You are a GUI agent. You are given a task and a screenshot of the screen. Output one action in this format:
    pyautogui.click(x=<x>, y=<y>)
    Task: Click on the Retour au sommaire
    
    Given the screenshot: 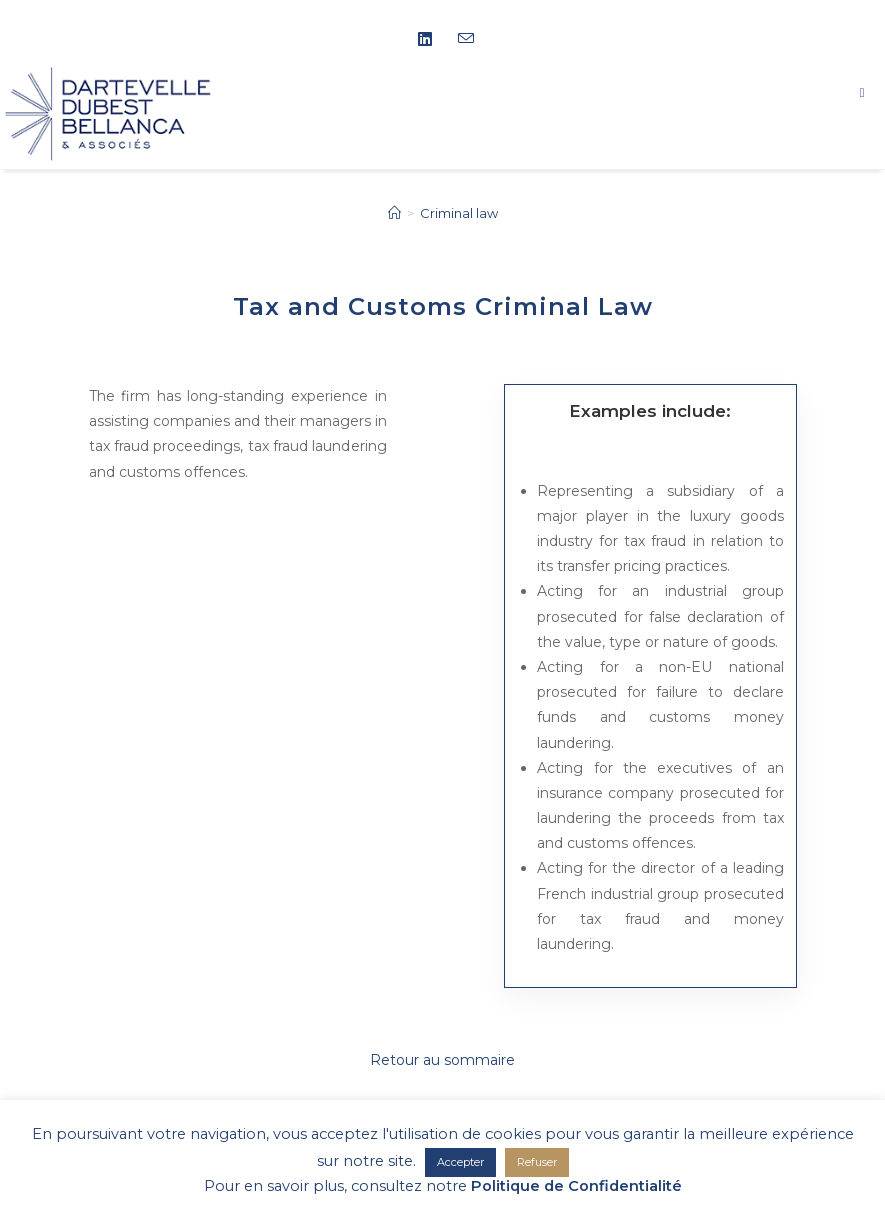 What is the action you would take?
    pyautogui.click(x=442, y=1060)
    